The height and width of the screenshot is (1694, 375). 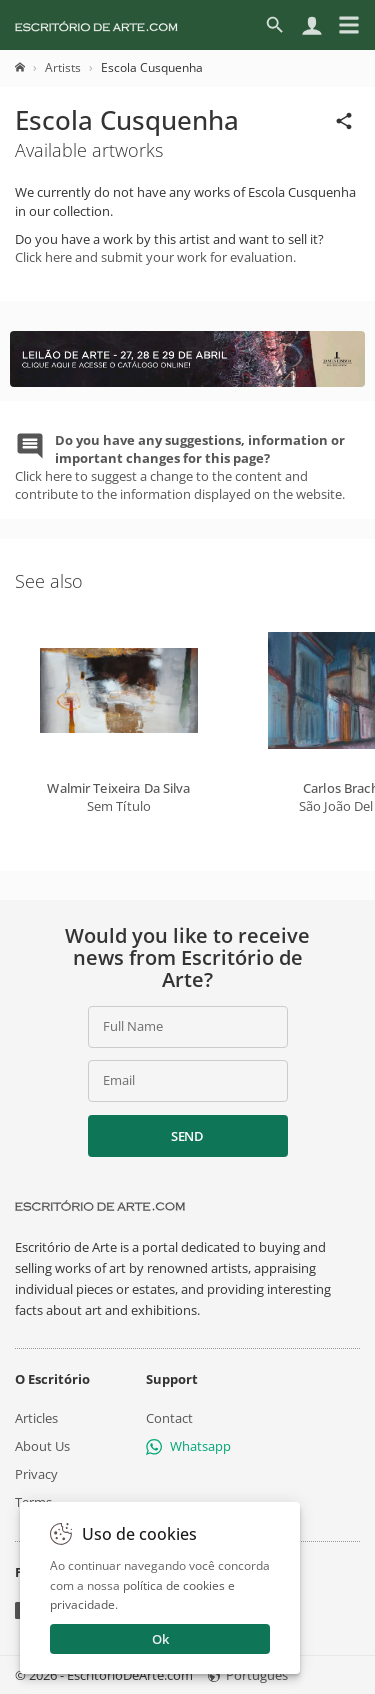 I want to click on Whatsapp, so click(x=188, y=1446).